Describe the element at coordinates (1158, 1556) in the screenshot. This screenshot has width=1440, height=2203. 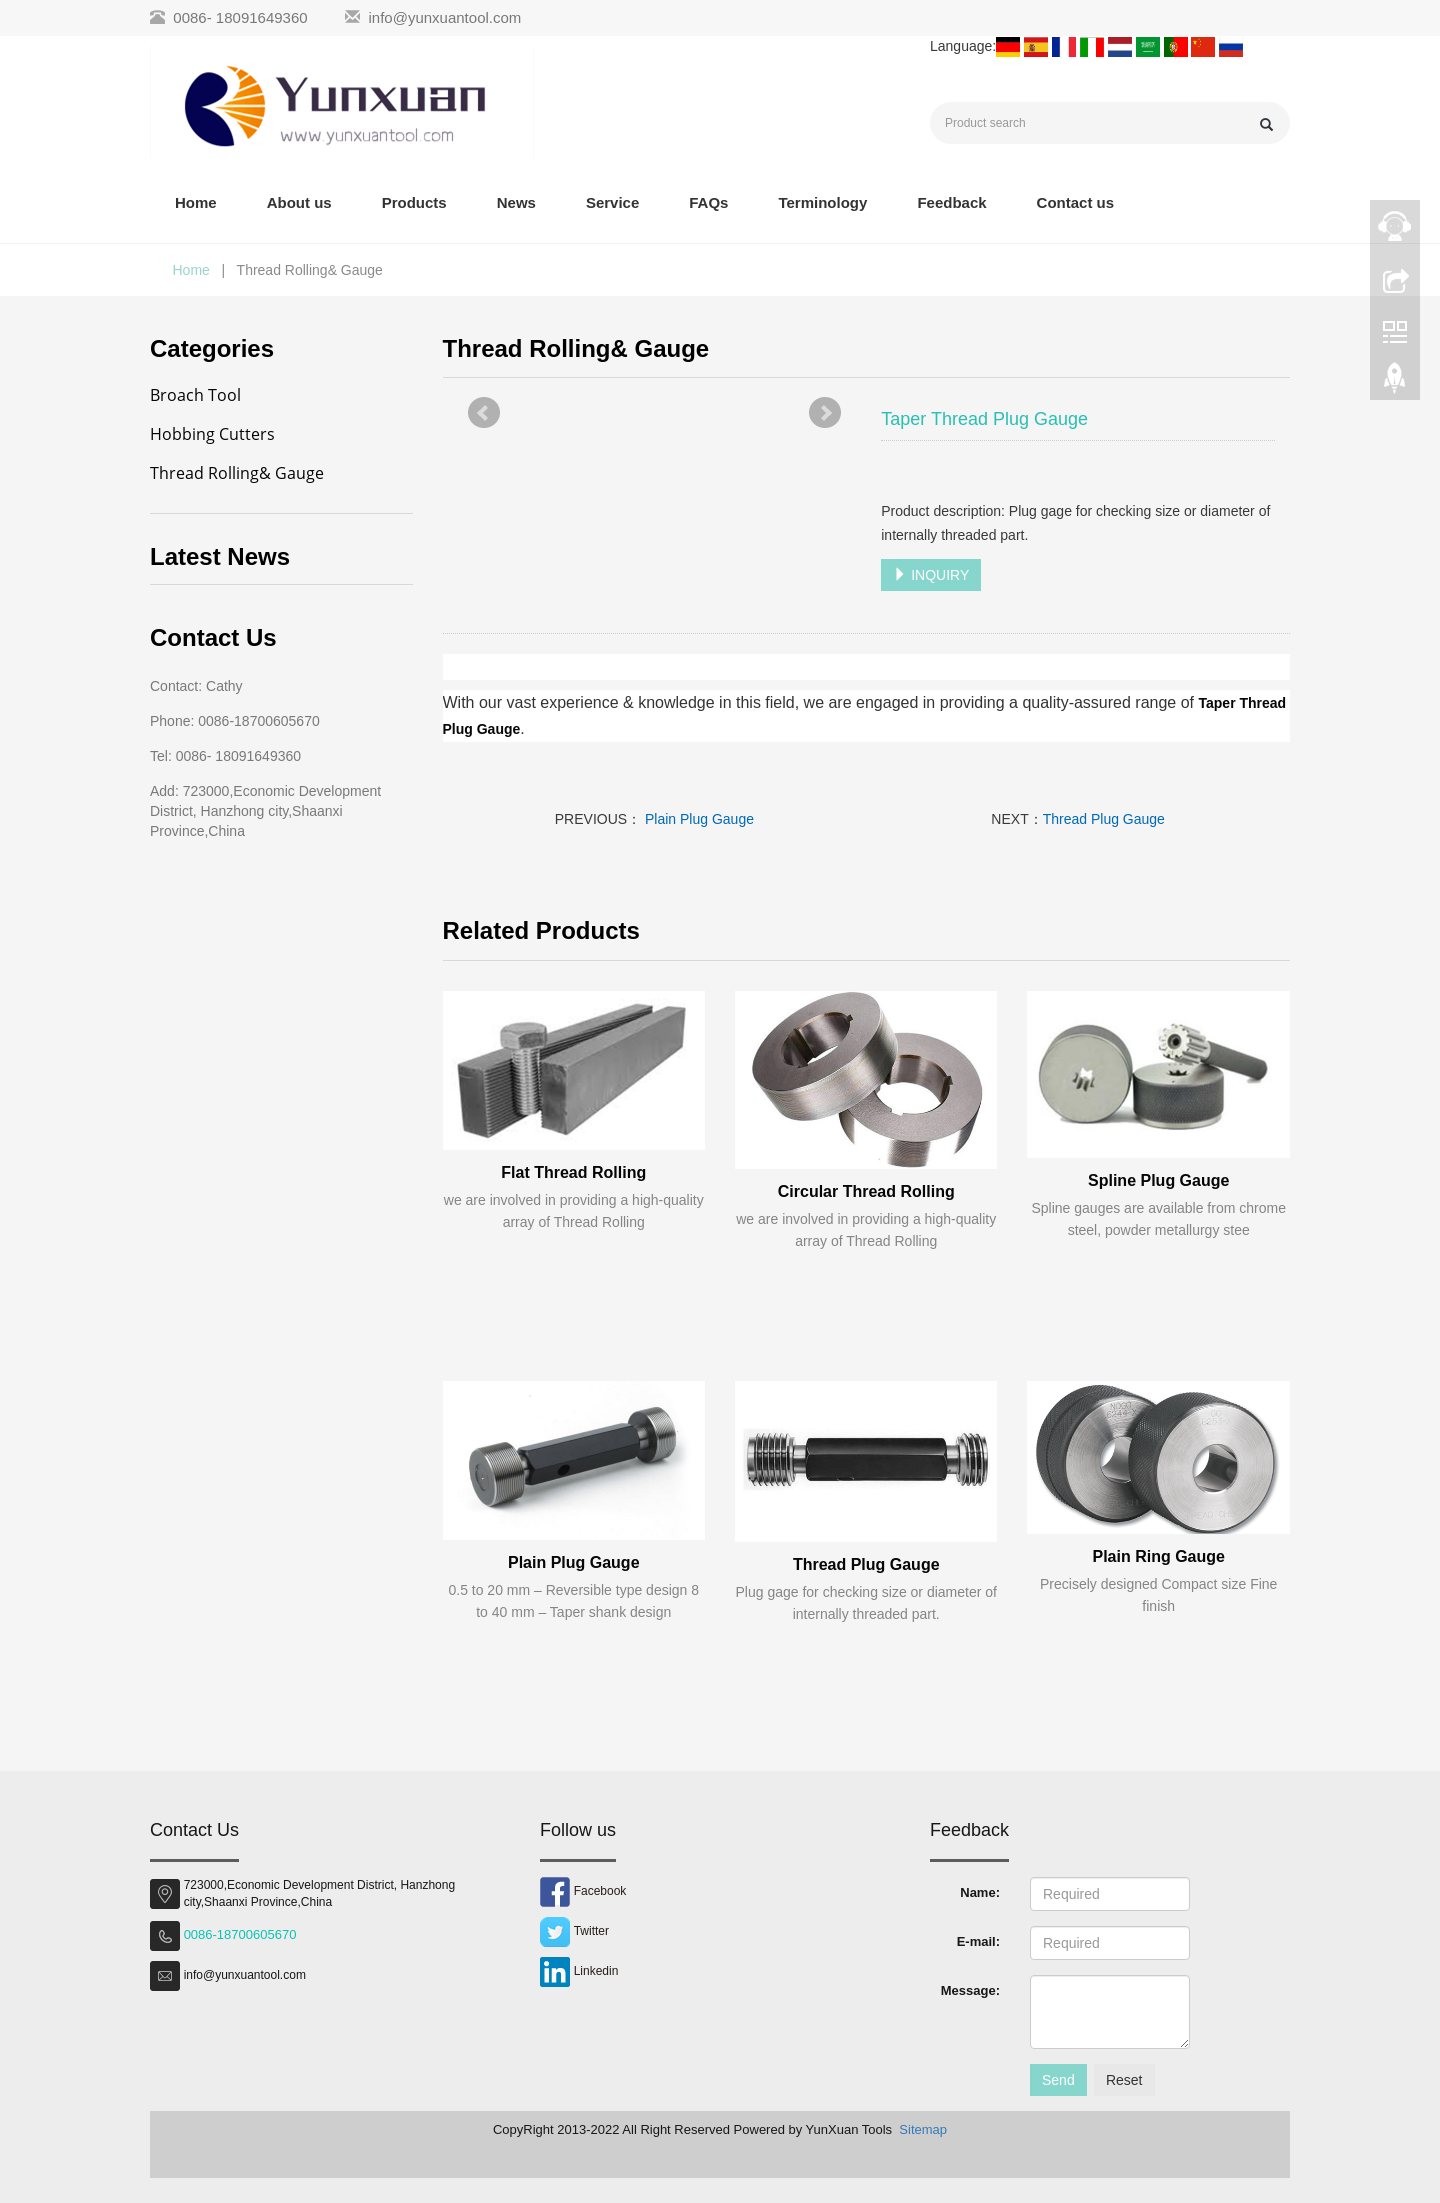
I see `Plain Ring Gauge` at that location.